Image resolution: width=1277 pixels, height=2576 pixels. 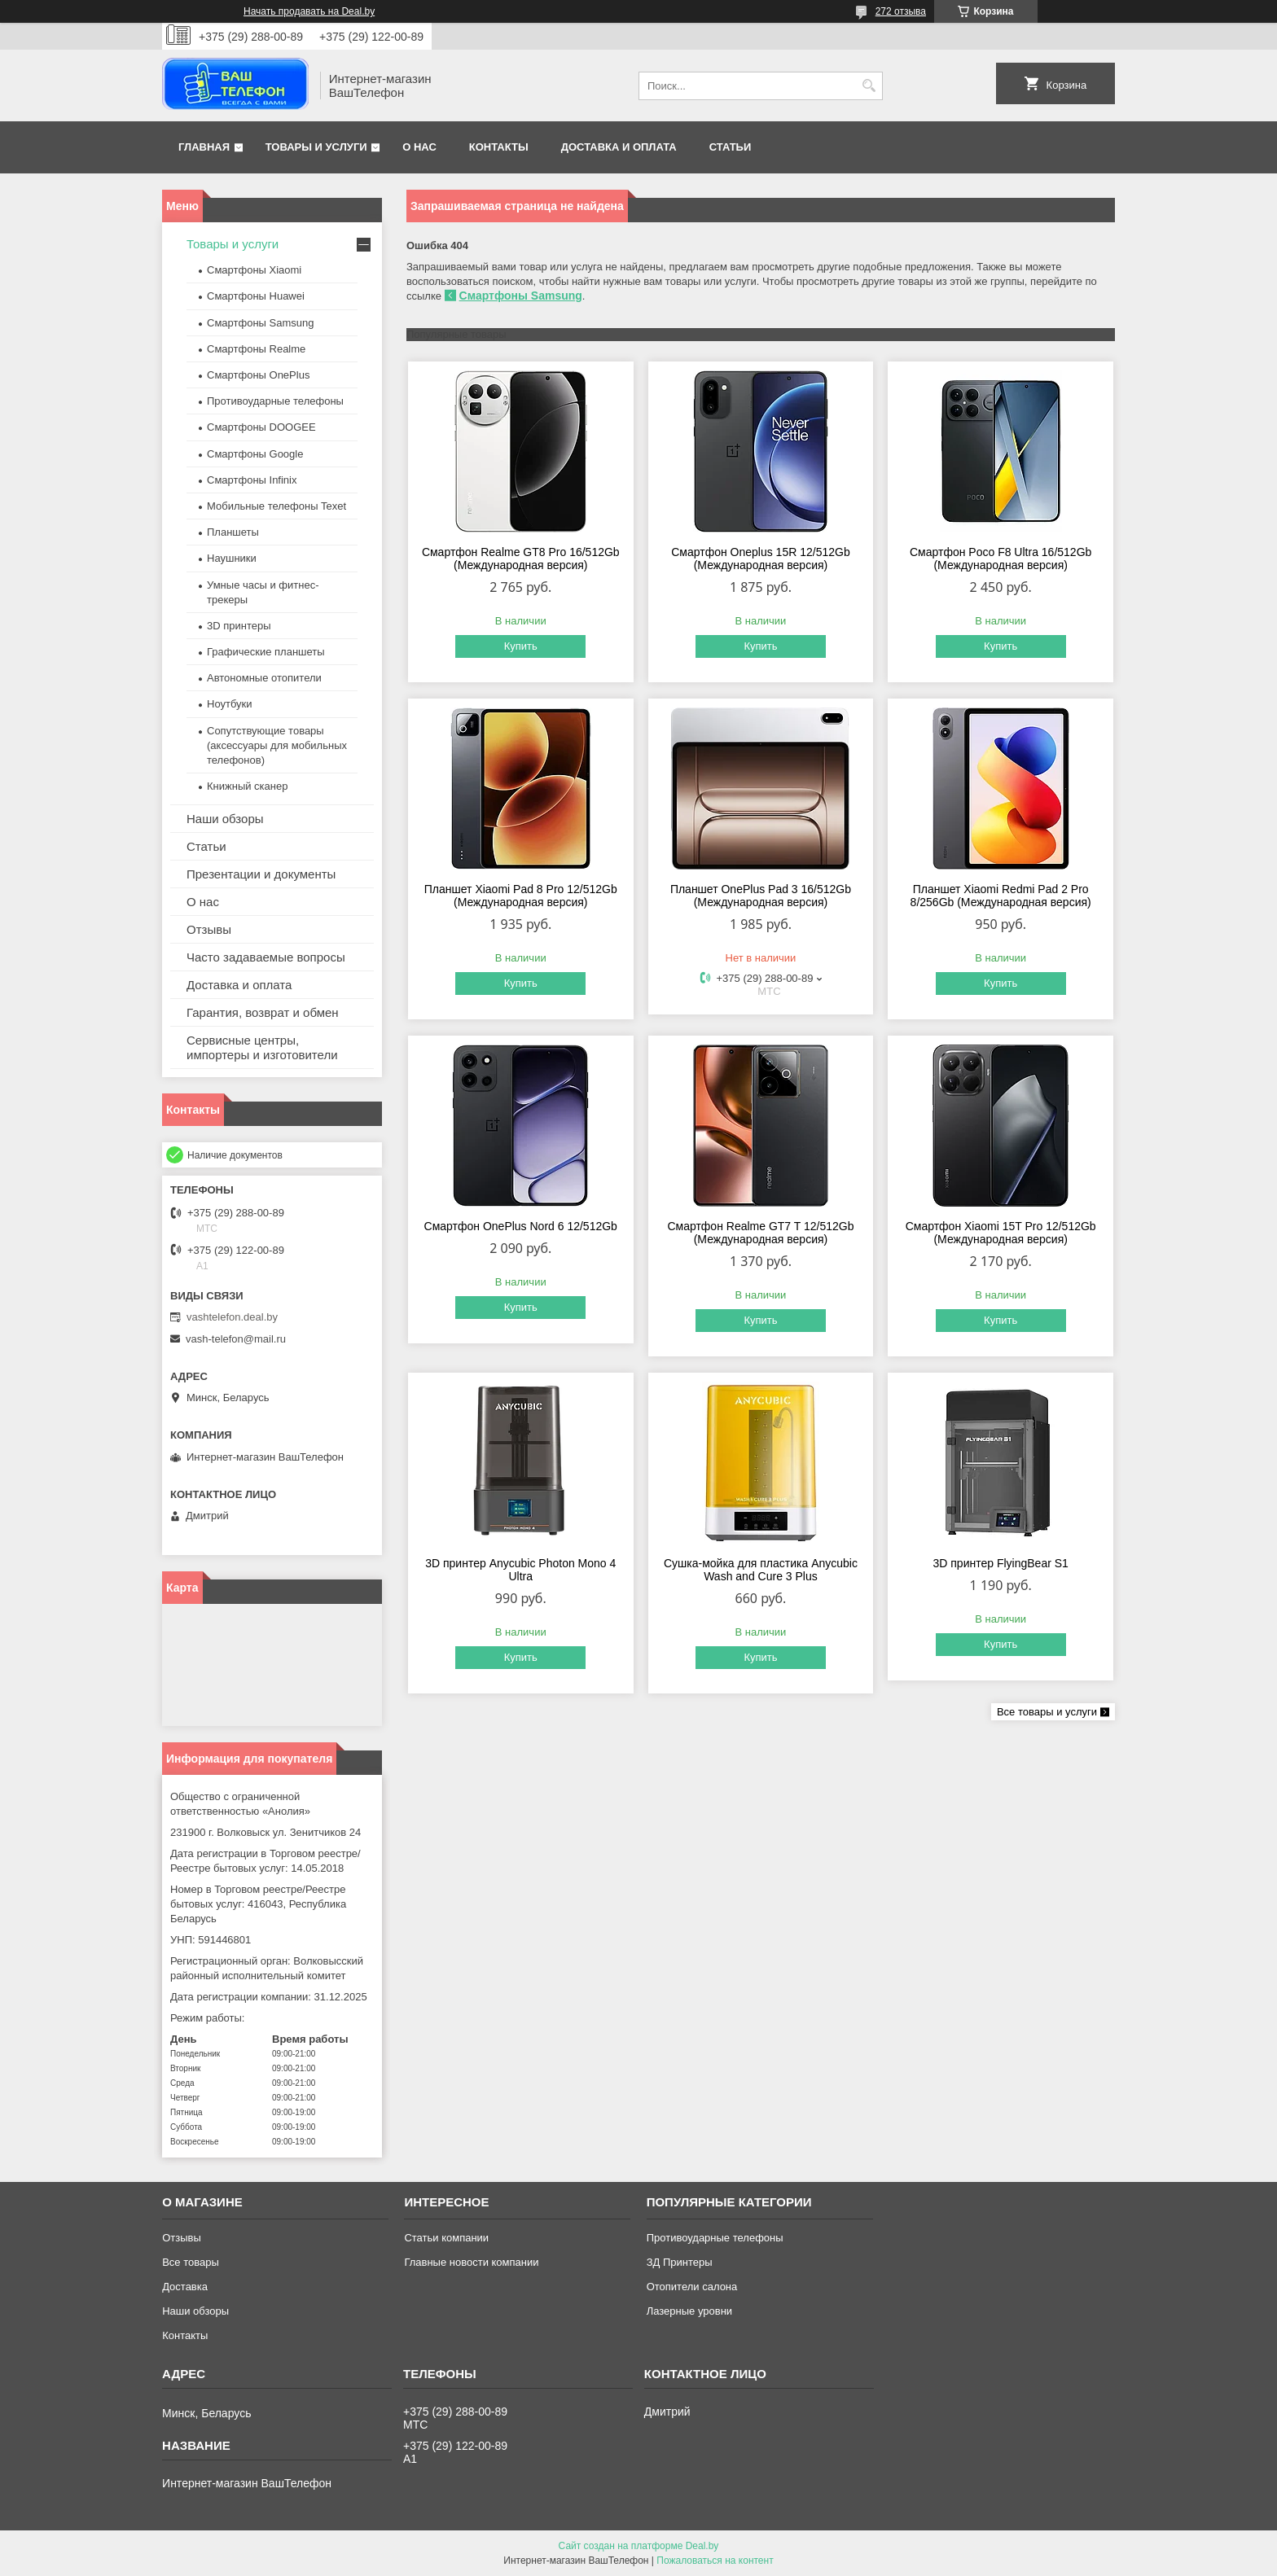 I want to click on Сайт создан на платформе Deal.by, so click(x=639, y=2546).